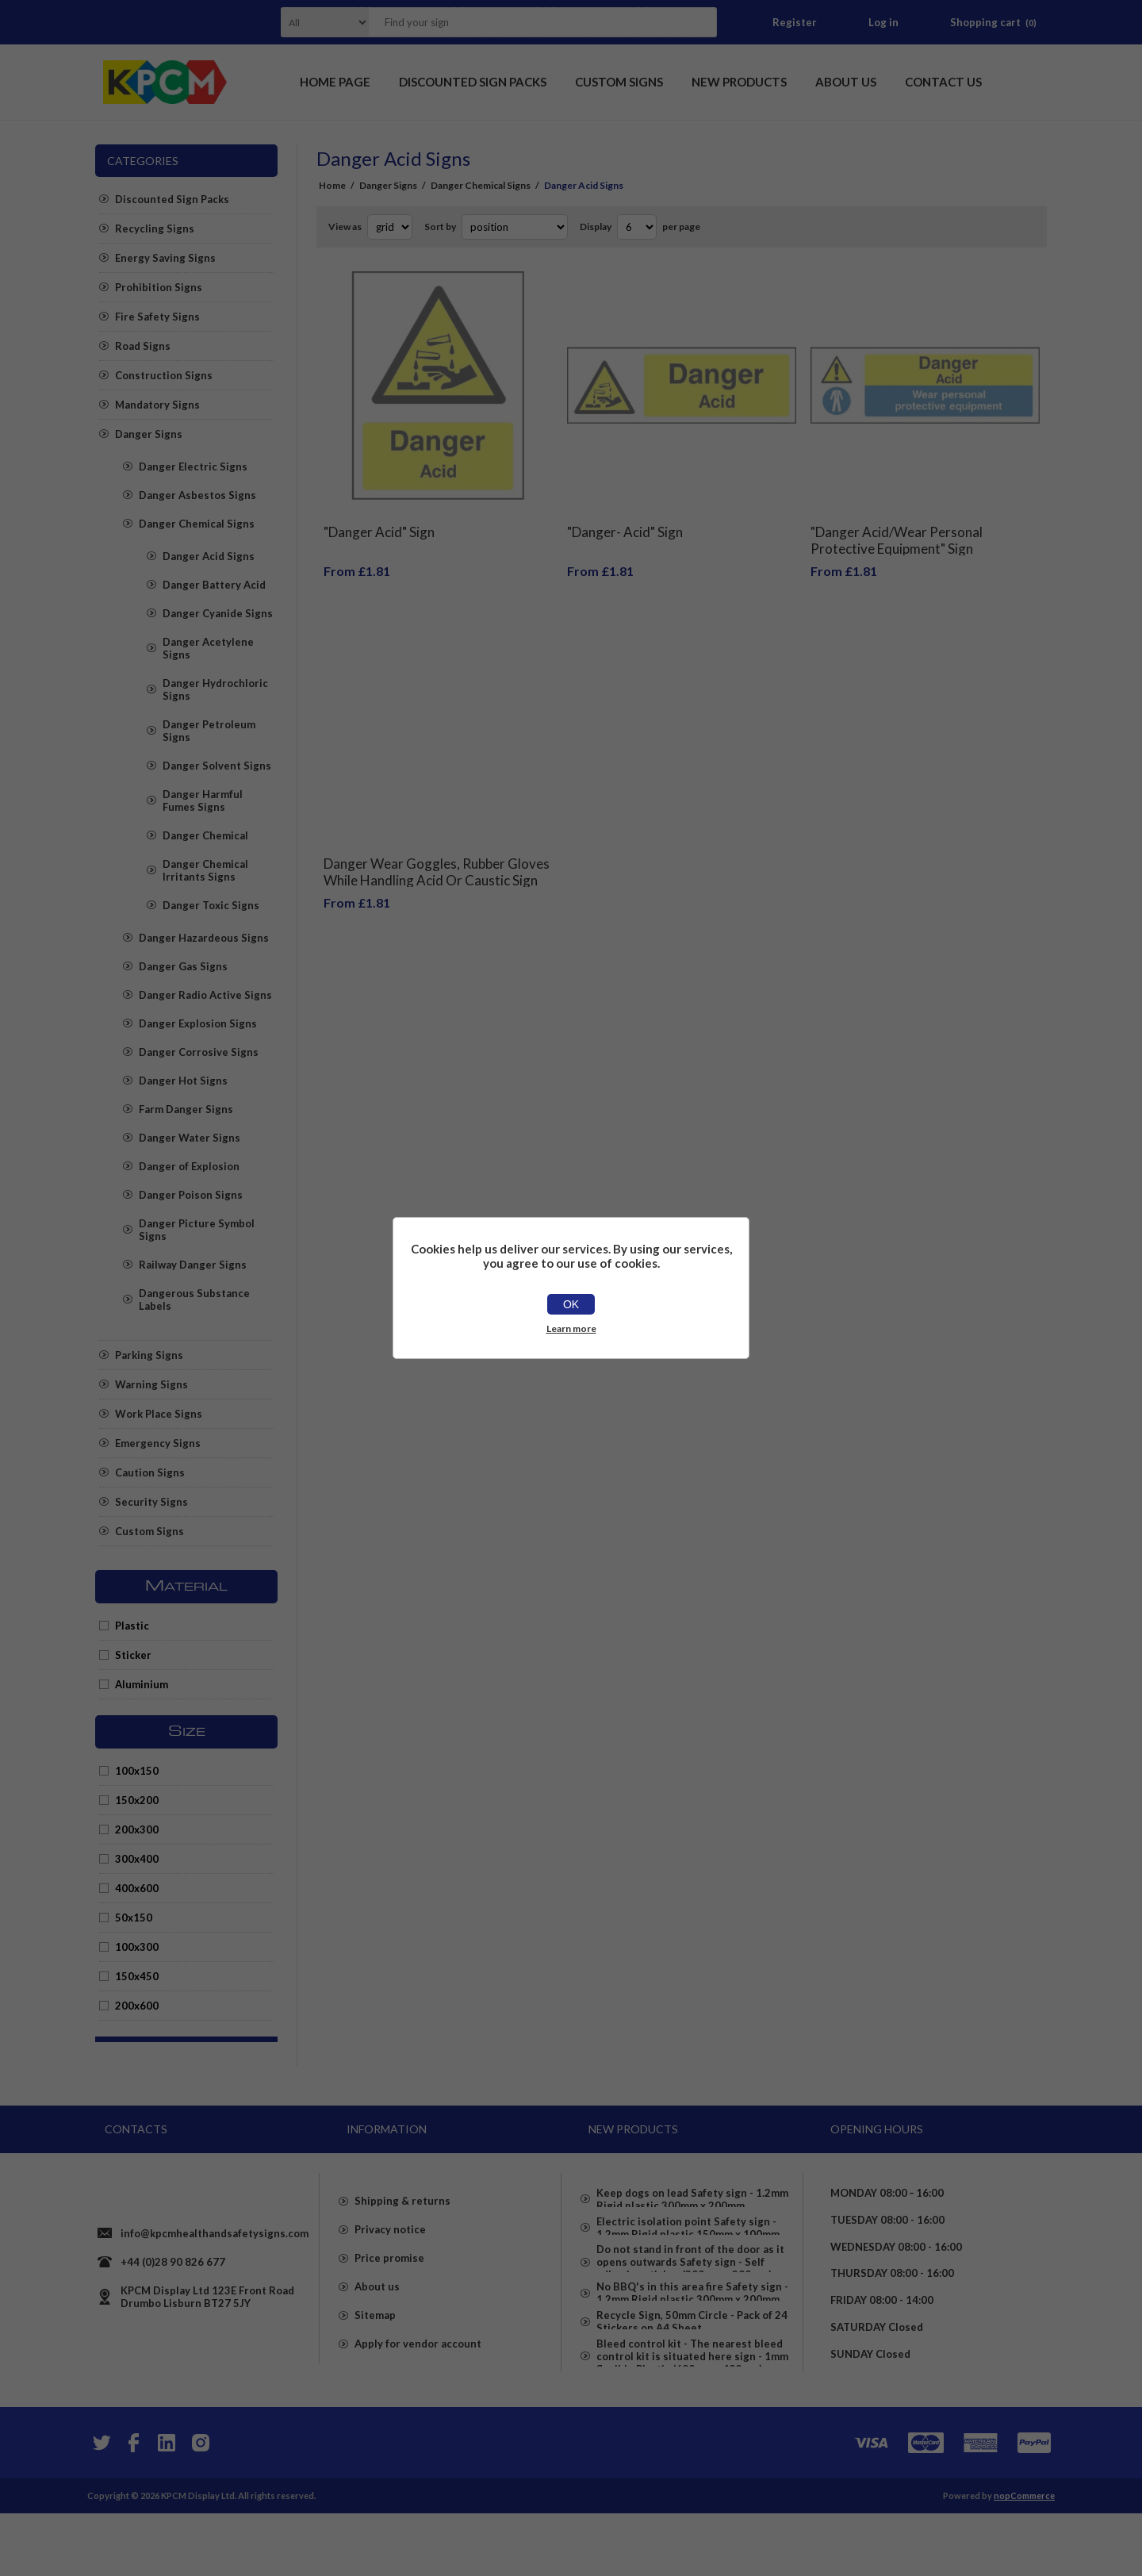 The image size is (1142, 2576). What do you see at coordinates (197, 495) in the screenshot?
I see `Danger Asbestos Signs` at bounding box center [197, 495].